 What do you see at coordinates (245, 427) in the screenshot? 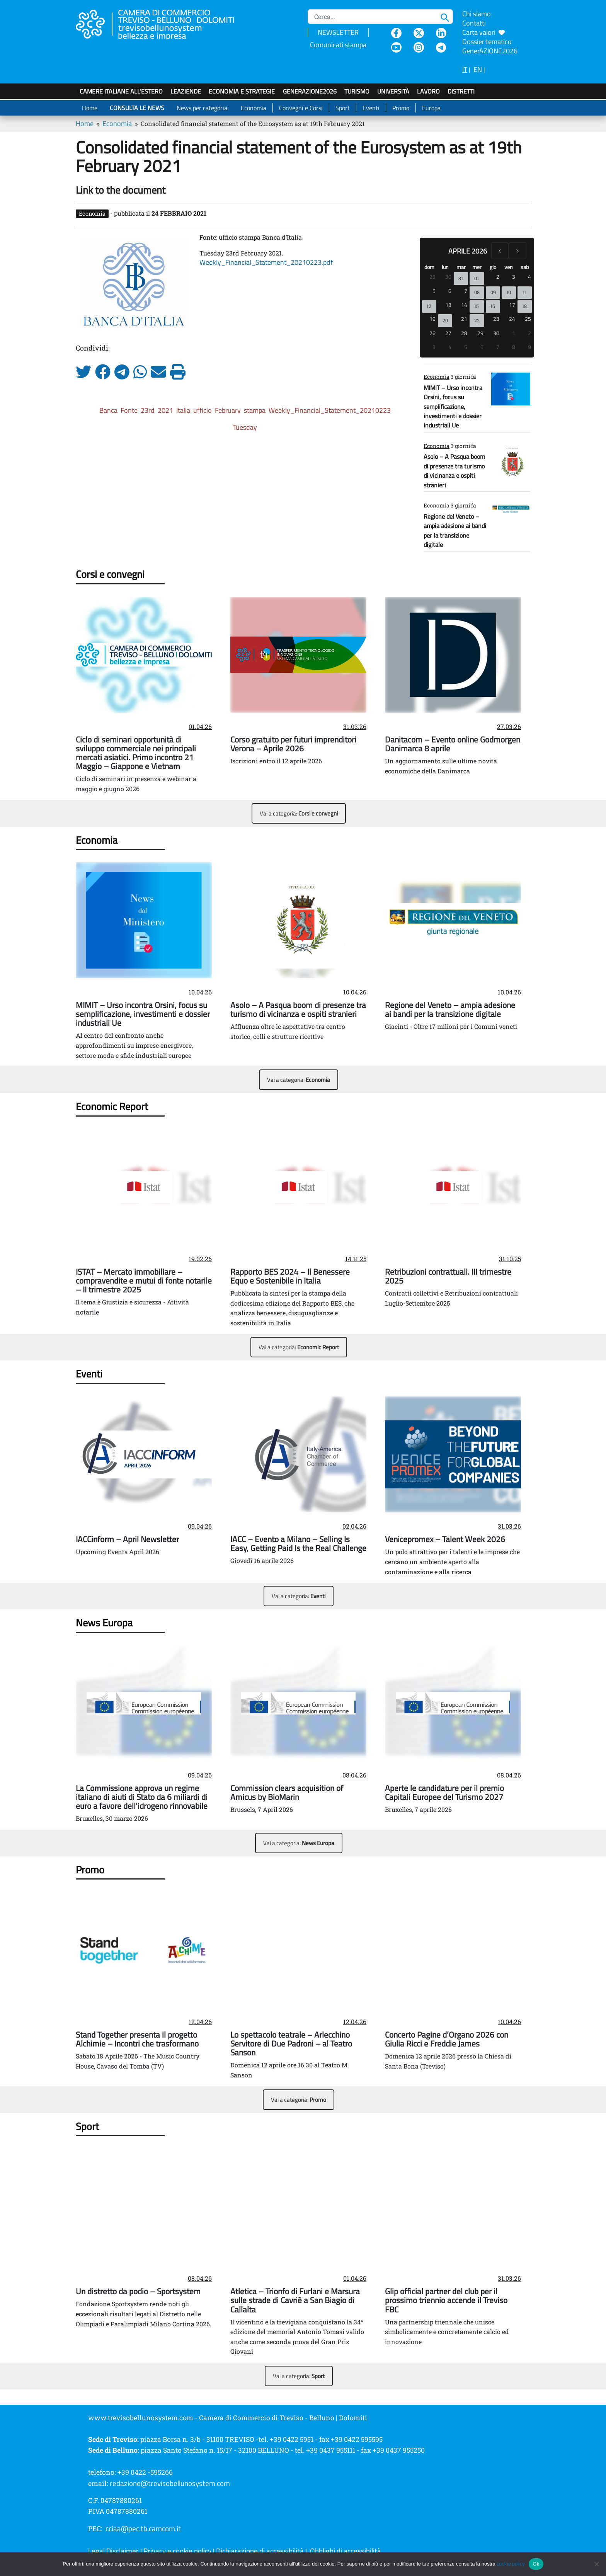
I see `Tuesday` at bounding box center [245, 427].